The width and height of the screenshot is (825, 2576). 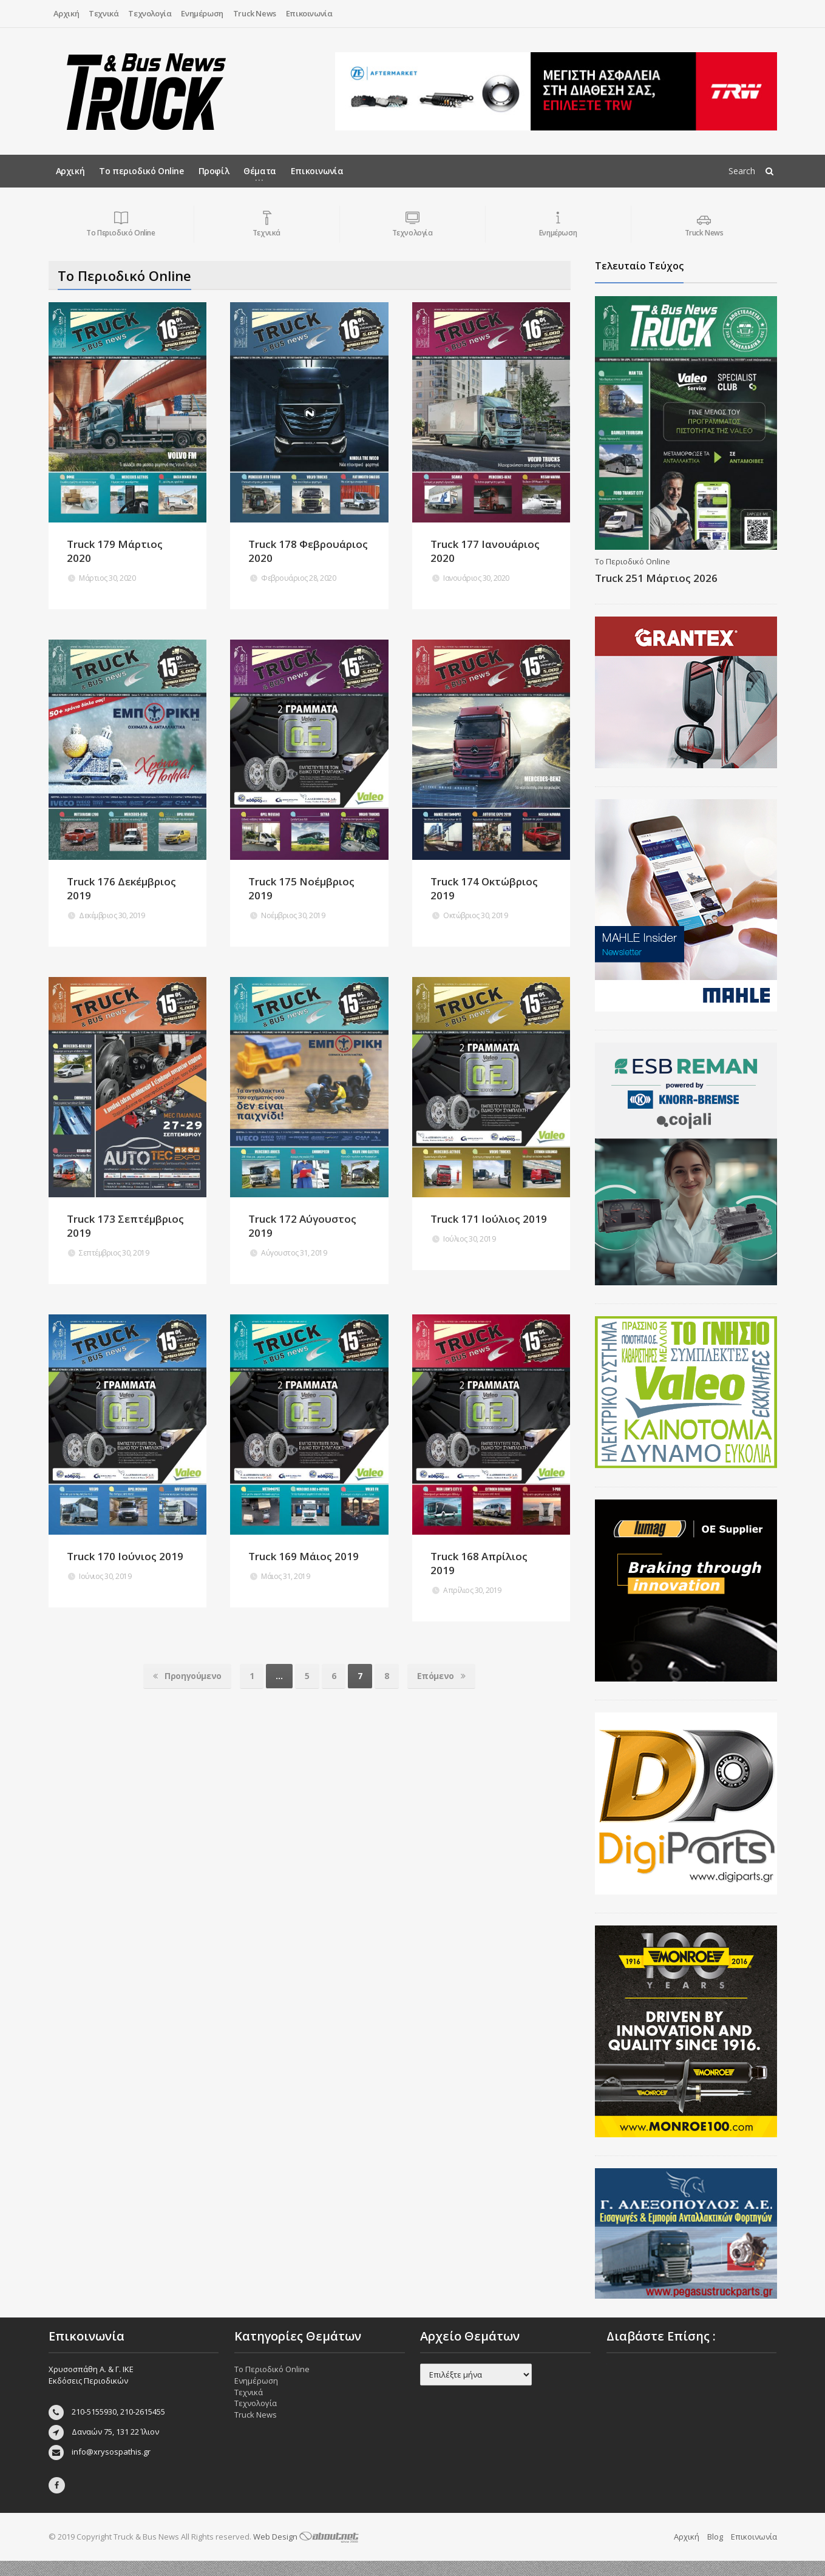 What do you see at coordinates (308, 551) in the screenshot?
I see `Truck 178 Φεβρουάριος 2020` at bounding box center [308, 551].